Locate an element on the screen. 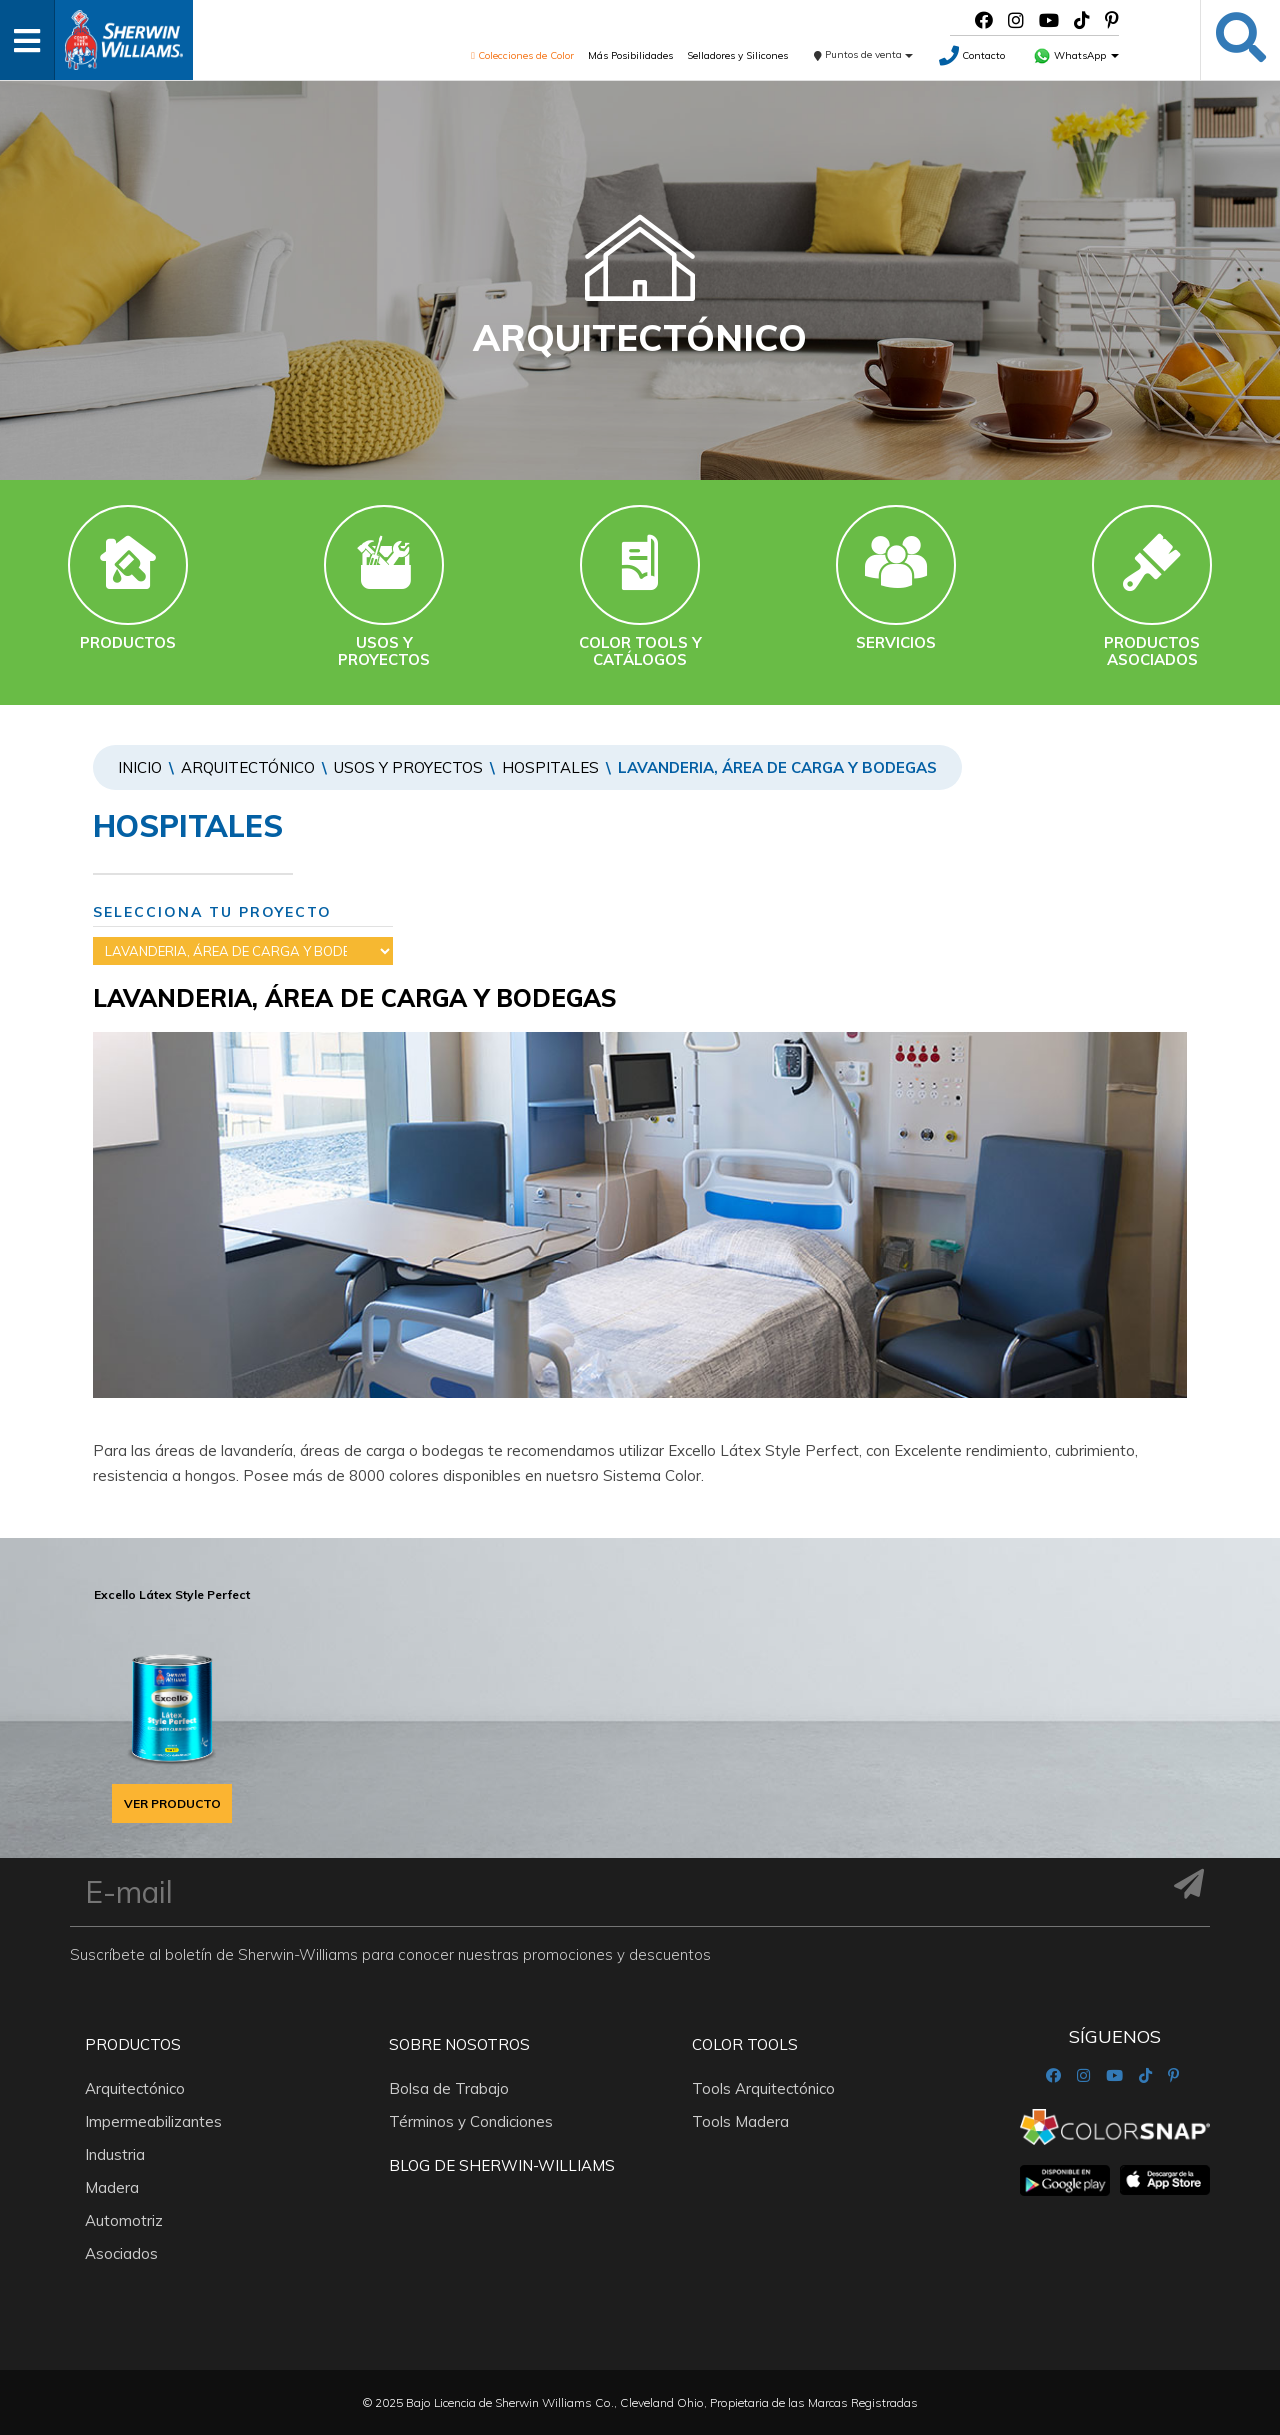 Image resolution: width=1280 pixels, height=2435 pixels. Blog De Sherwin-Williams is located at coordinates (502, 2165).